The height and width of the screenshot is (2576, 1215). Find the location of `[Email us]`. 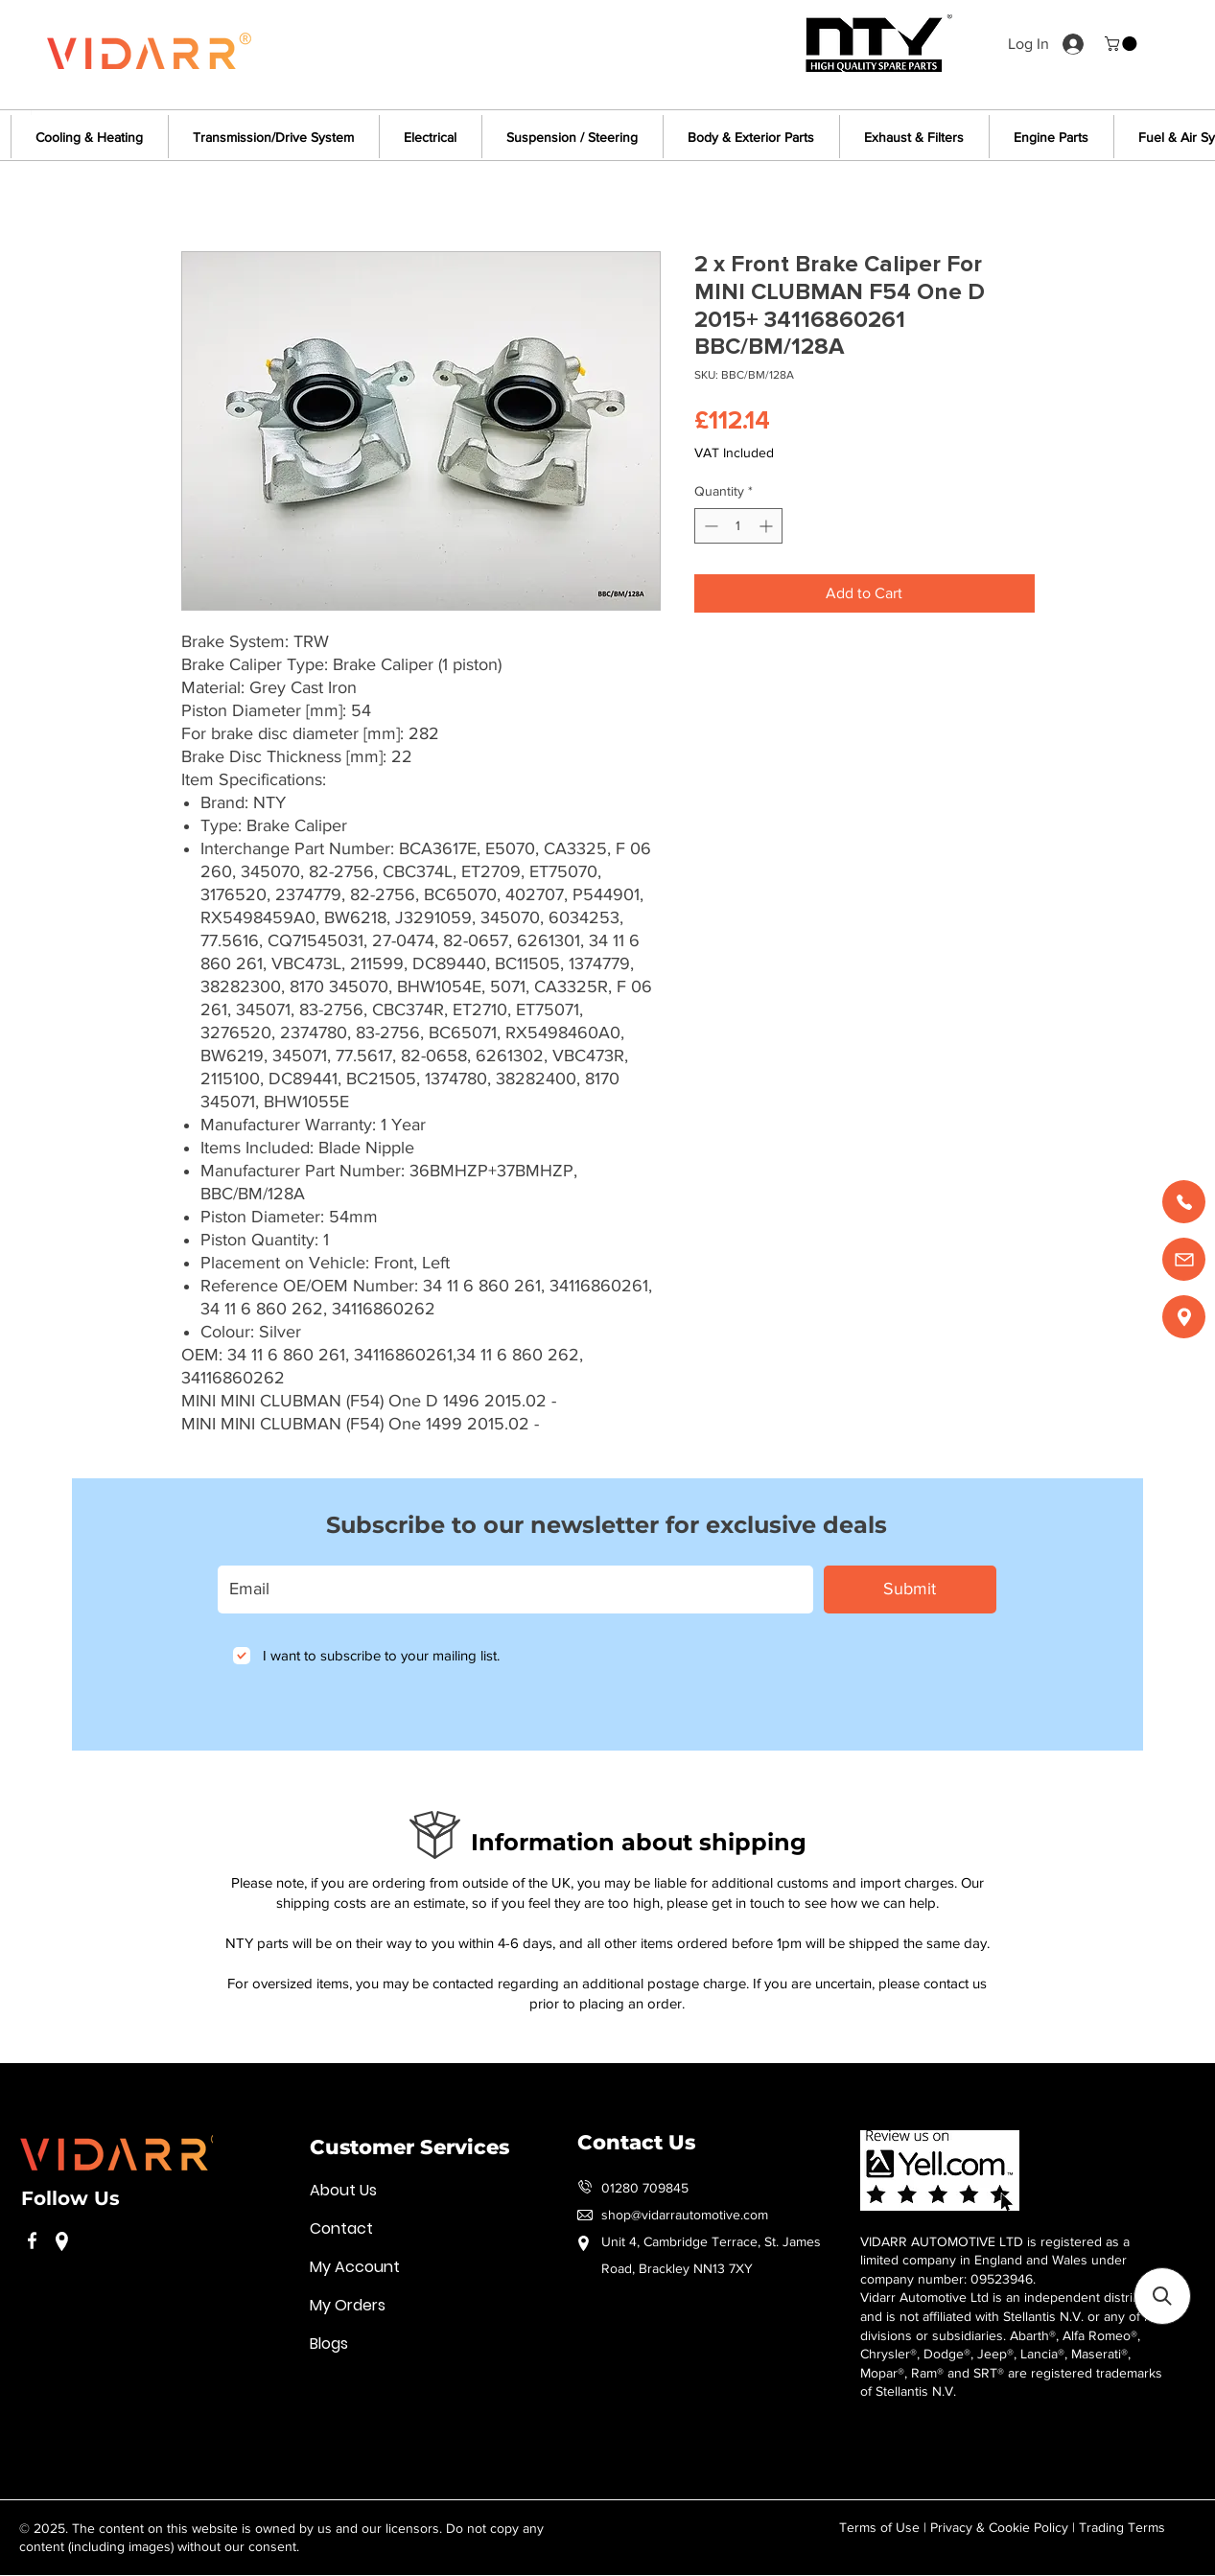

[Email us] is located at coordinates (1183, 1259).